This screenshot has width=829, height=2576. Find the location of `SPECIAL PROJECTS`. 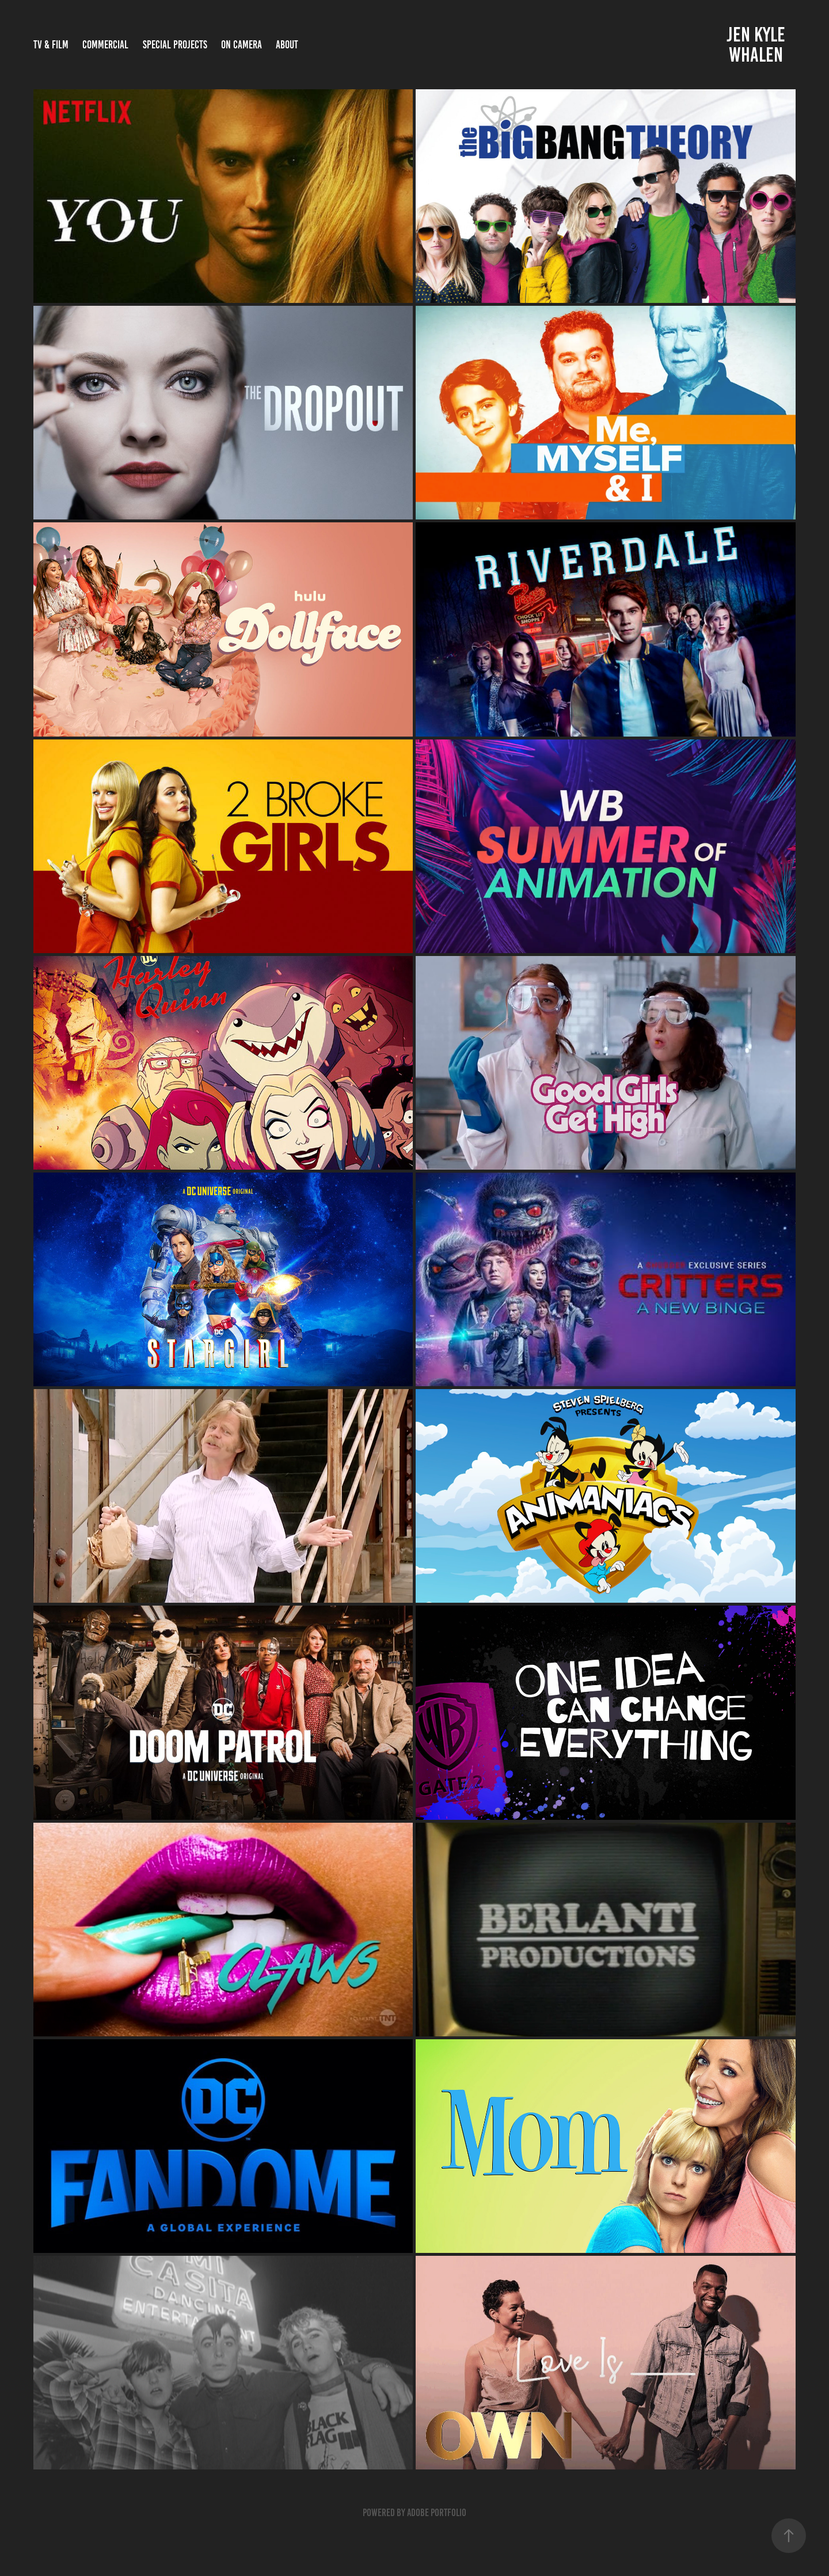

SPECIAL PROJECTS is located at coordinates (175, 45).